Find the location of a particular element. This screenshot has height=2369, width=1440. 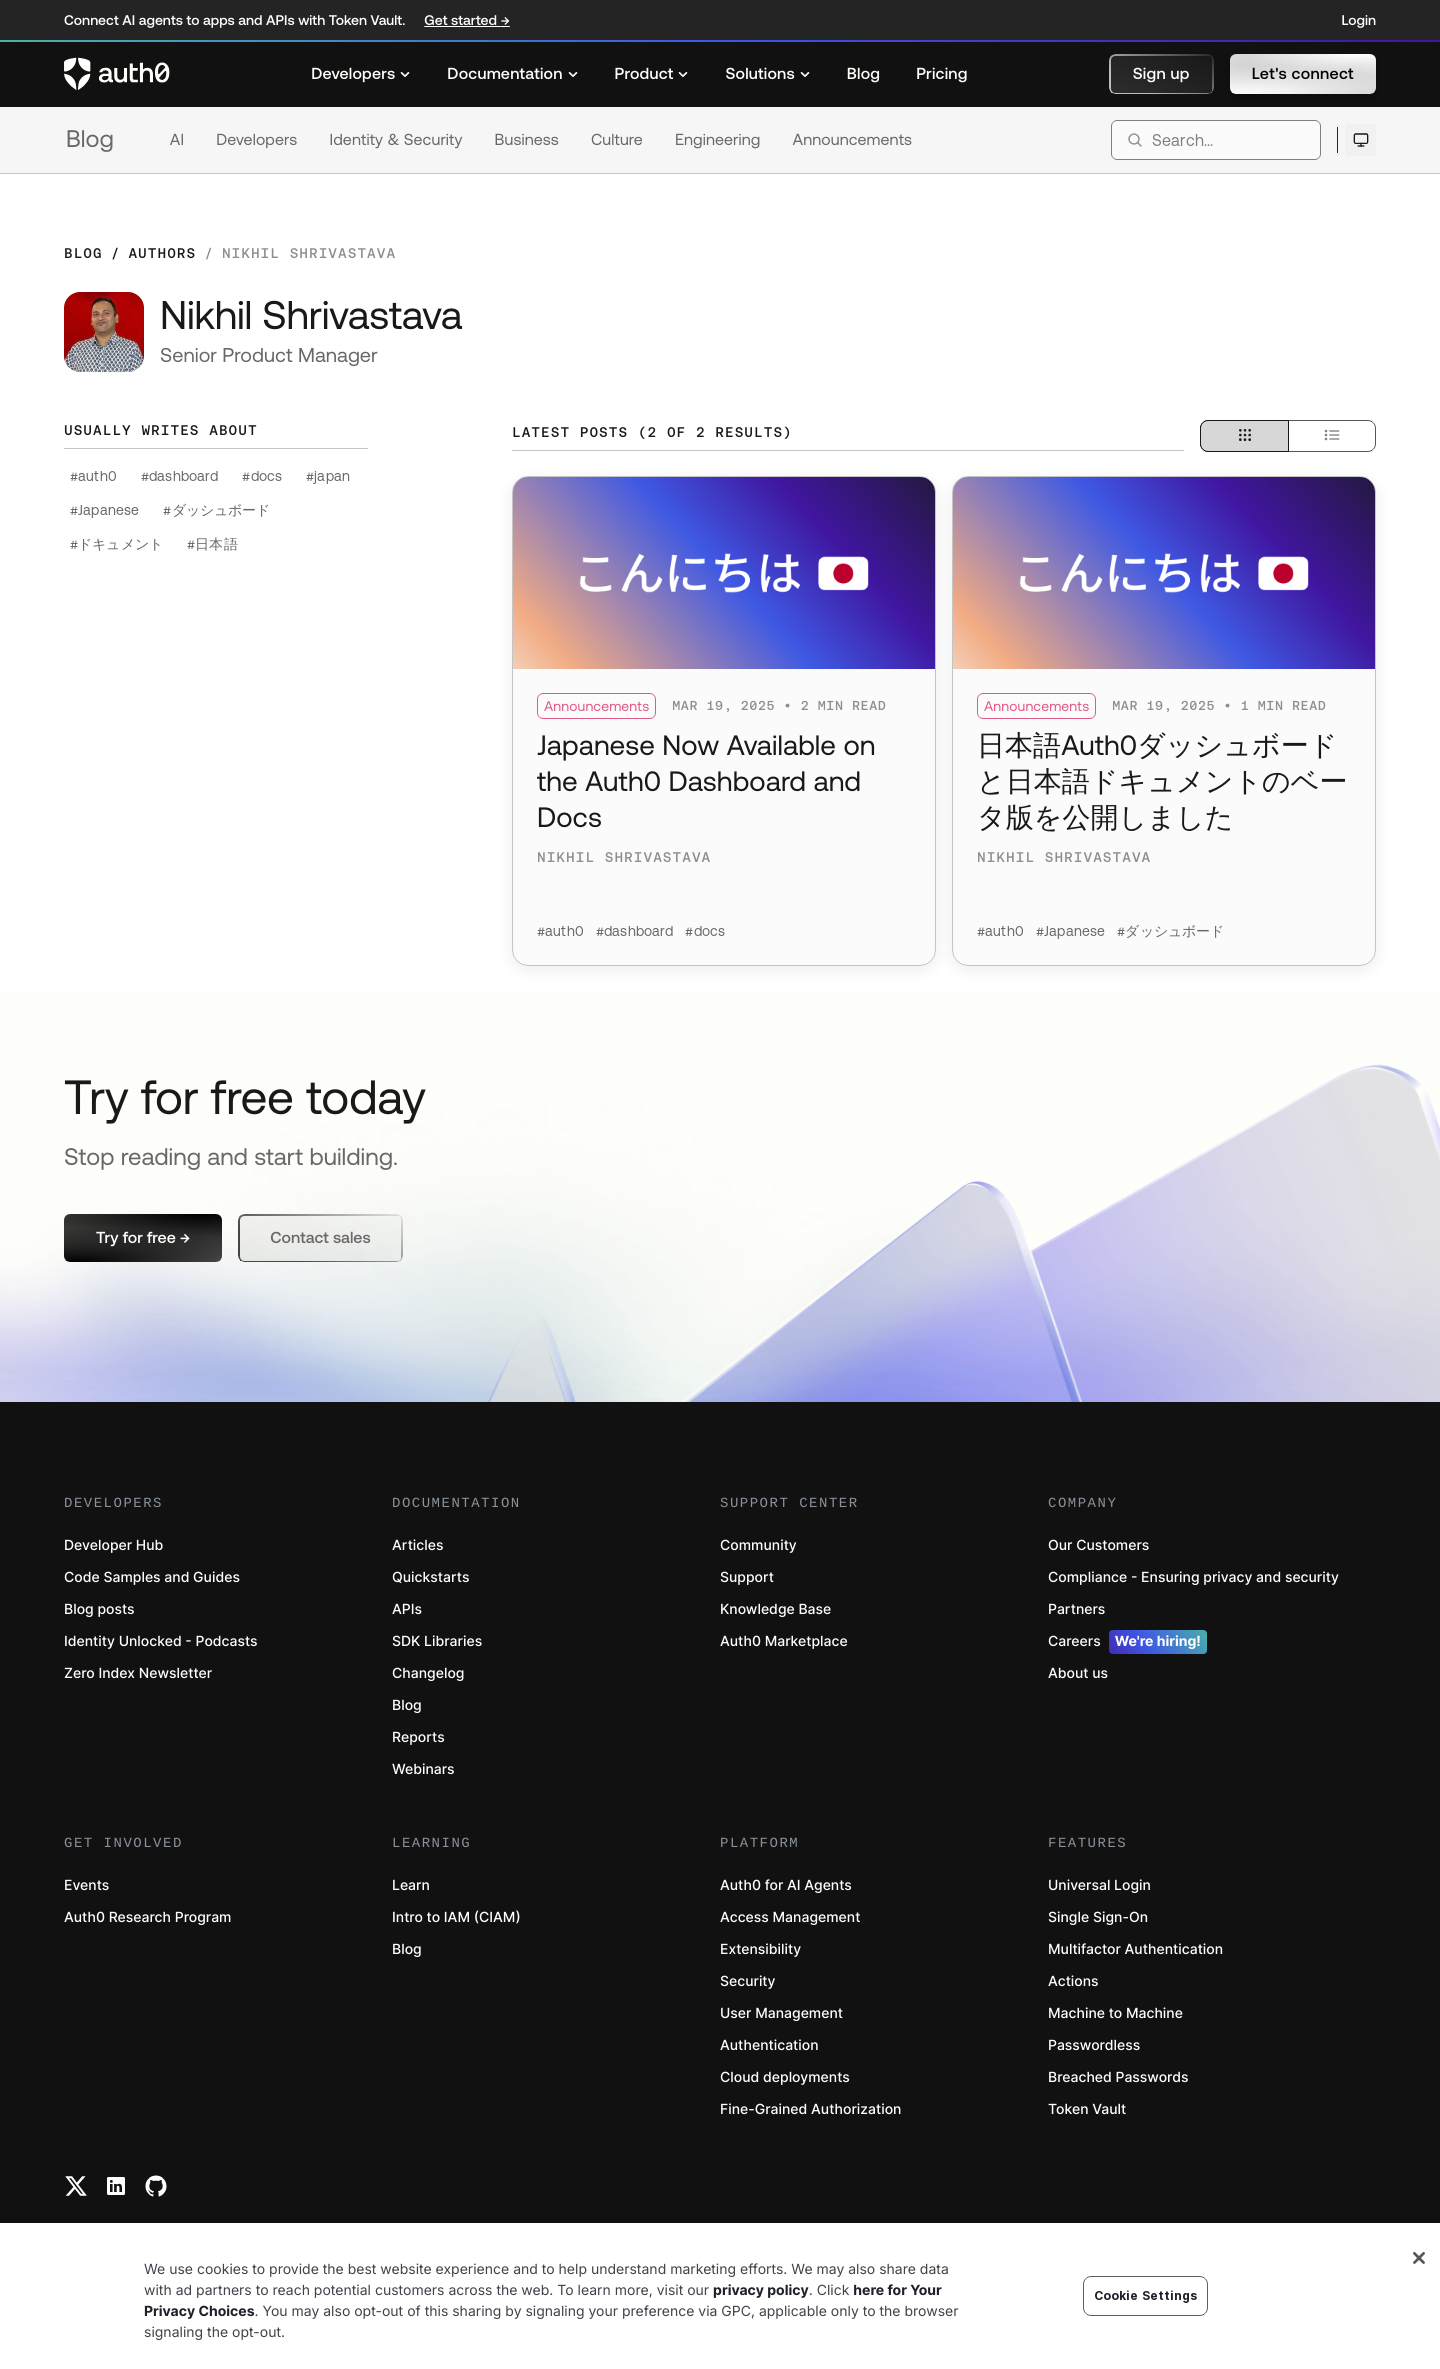

Single Sign-On is located at coordinates (1098, 1917).